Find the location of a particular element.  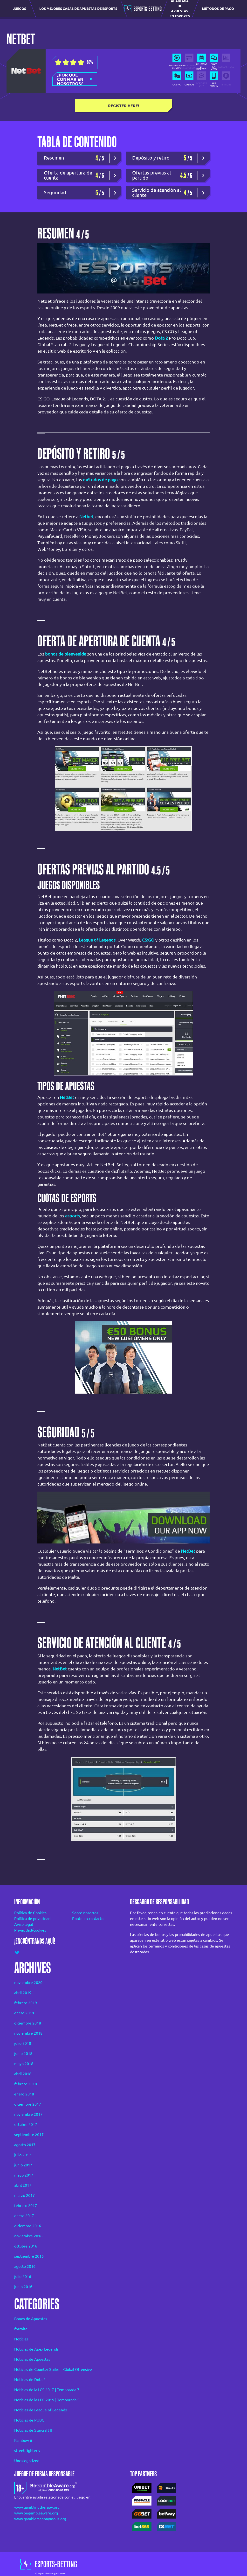

CS:GO is located at coordinates (148, 939).